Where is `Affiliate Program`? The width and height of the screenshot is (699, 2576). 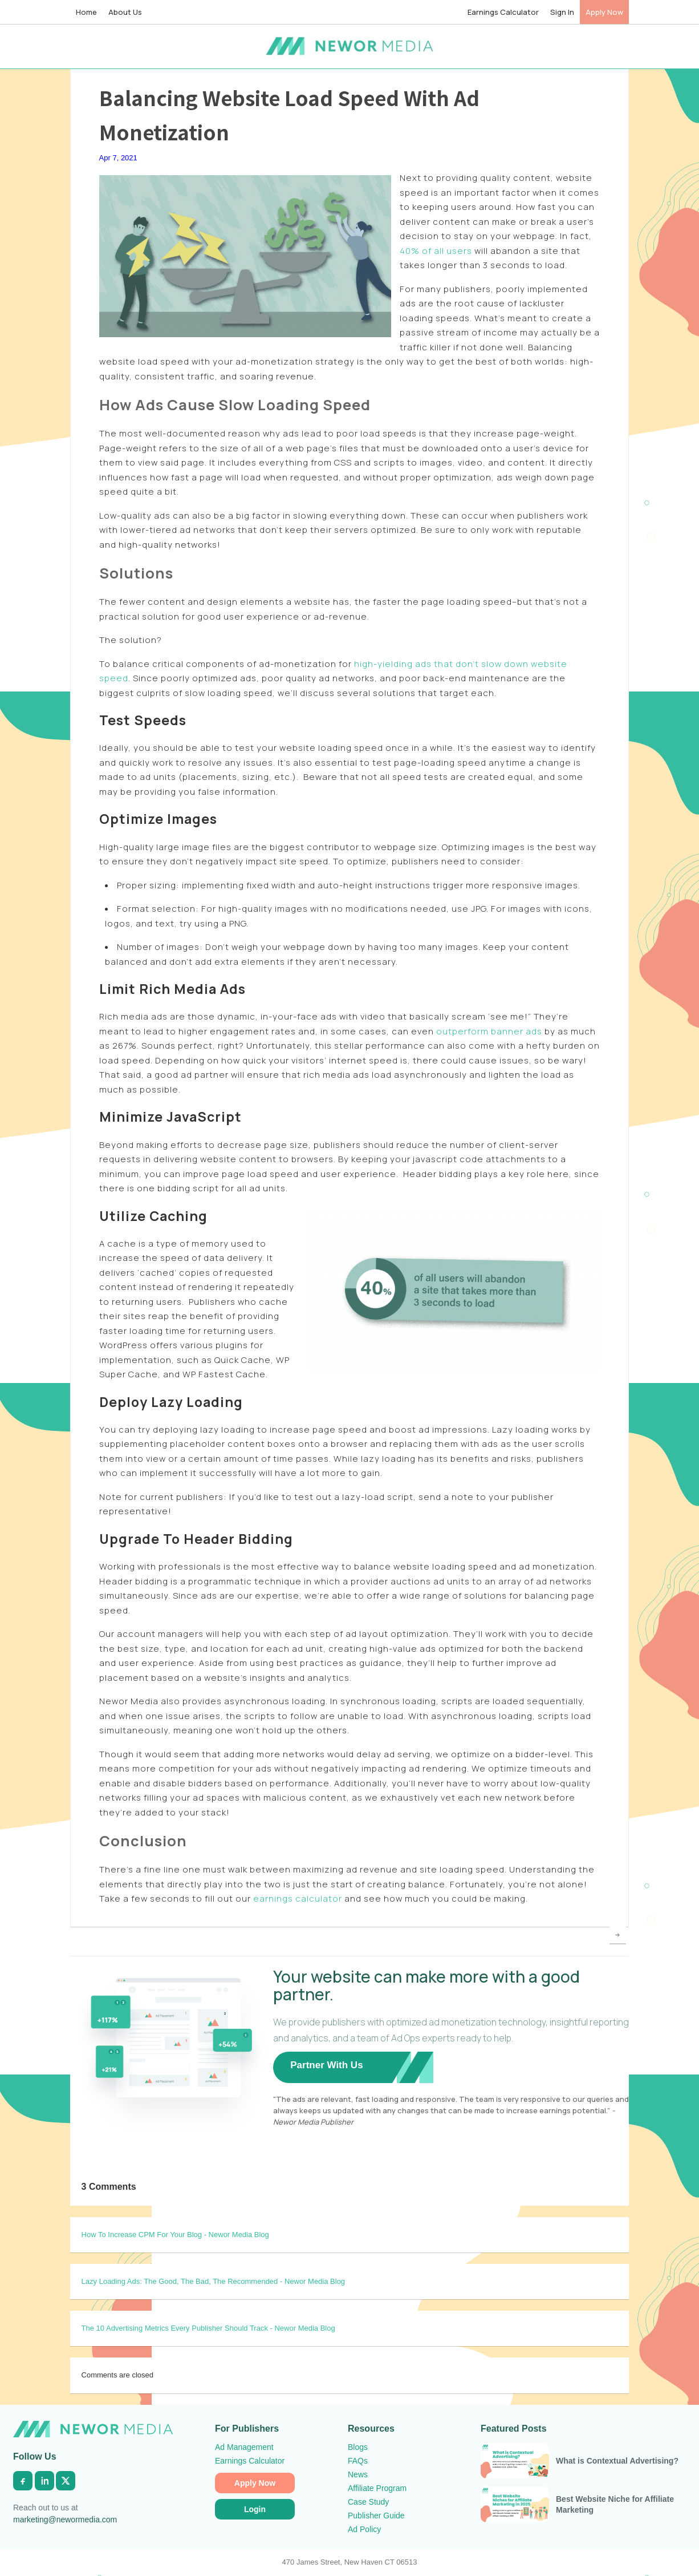 Affiliate Program is located at coordinates (377, 2488).